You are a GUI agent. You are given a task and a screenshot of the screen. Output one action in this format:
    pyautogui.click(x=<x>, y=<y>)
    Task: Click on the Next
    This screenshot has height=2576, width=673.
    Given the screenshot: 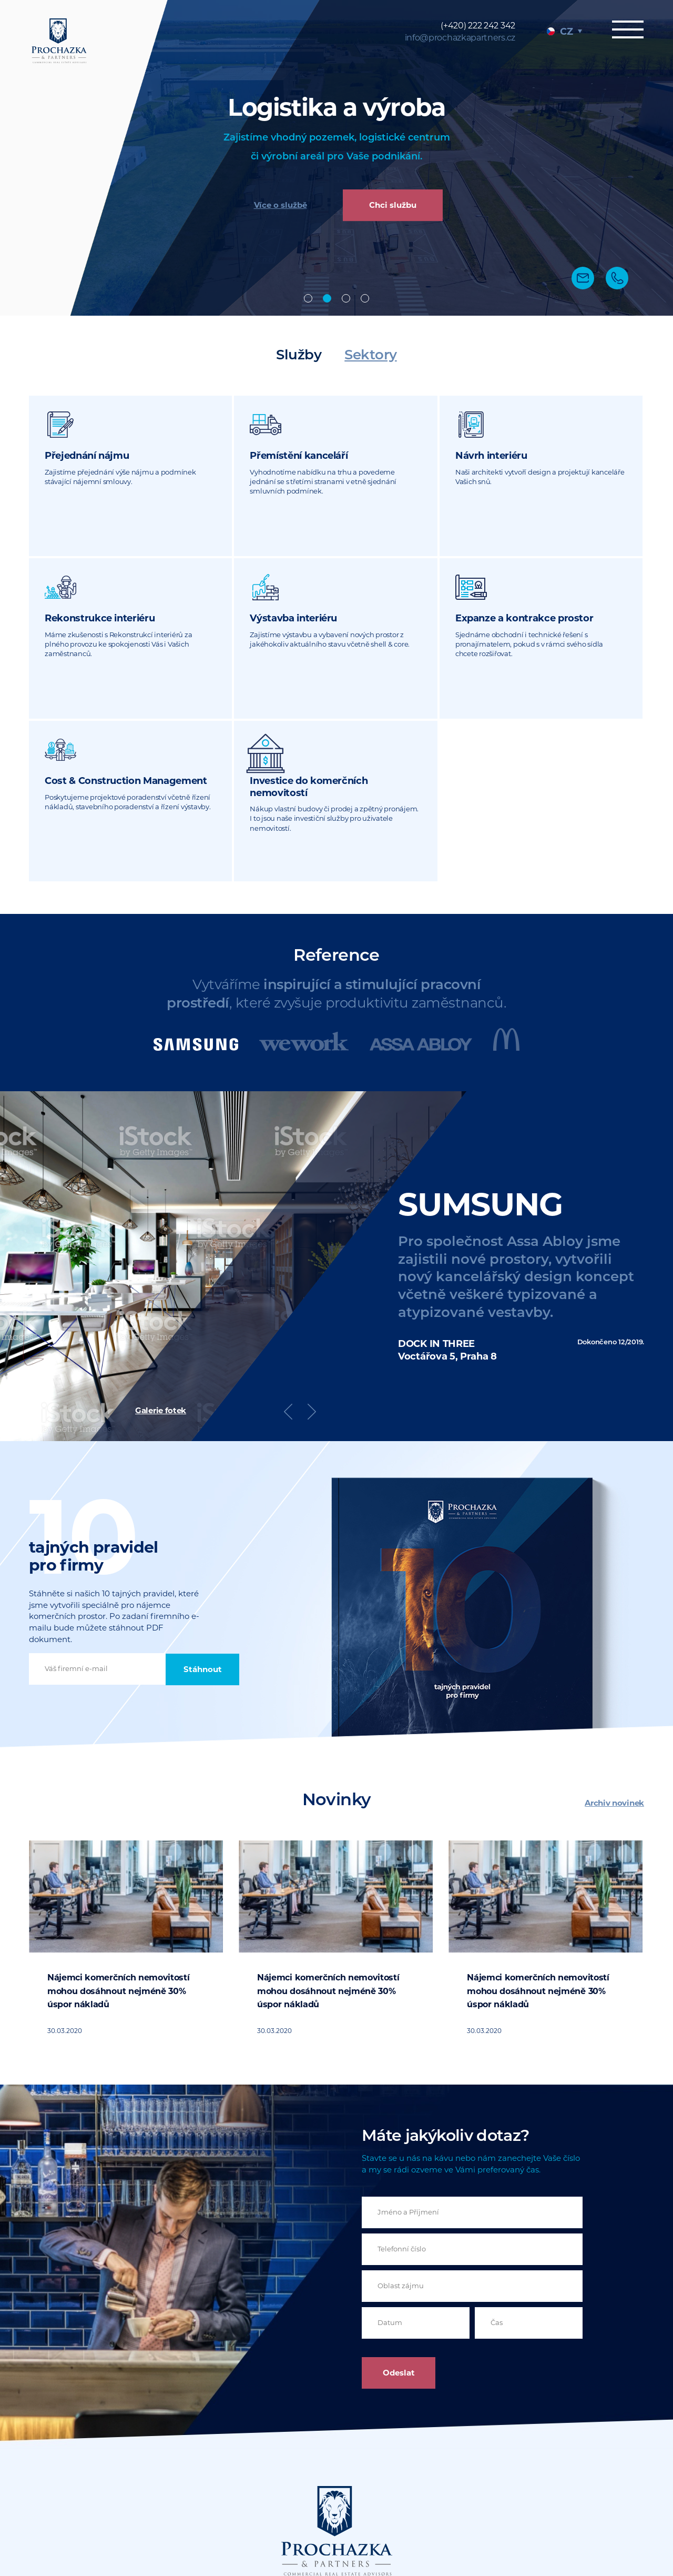 What is the action you would take?
    pyautogui.click(x=312, y=1249)
    